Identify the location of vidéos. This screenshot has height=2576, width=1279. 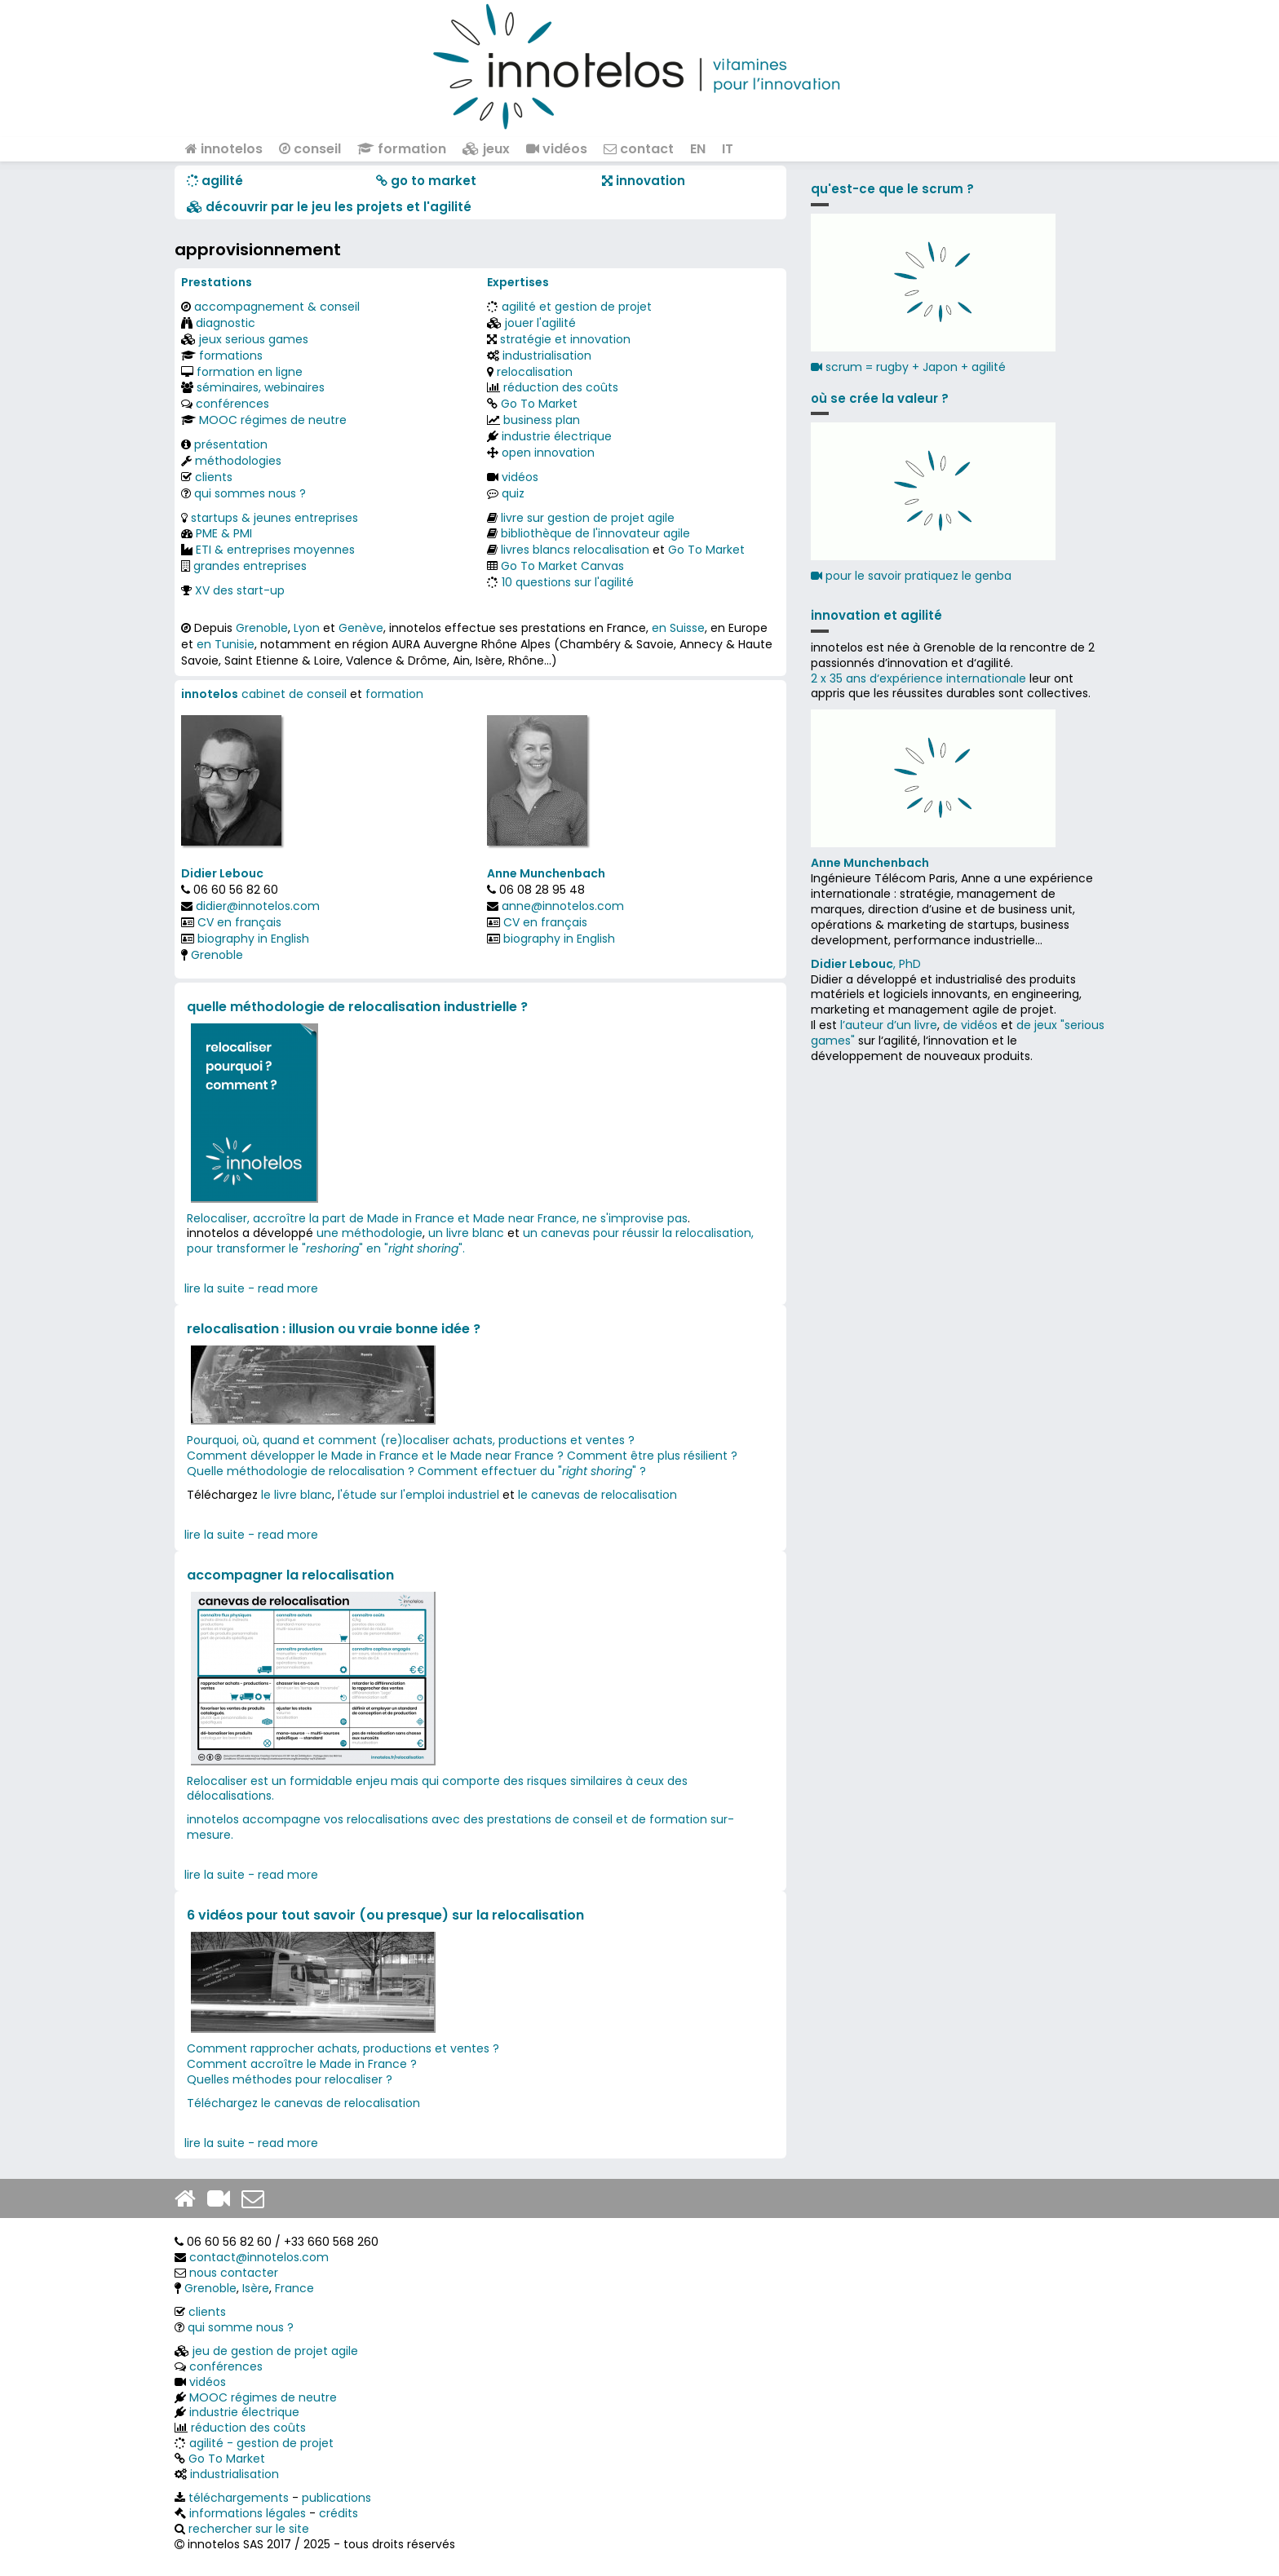
(556, 148).